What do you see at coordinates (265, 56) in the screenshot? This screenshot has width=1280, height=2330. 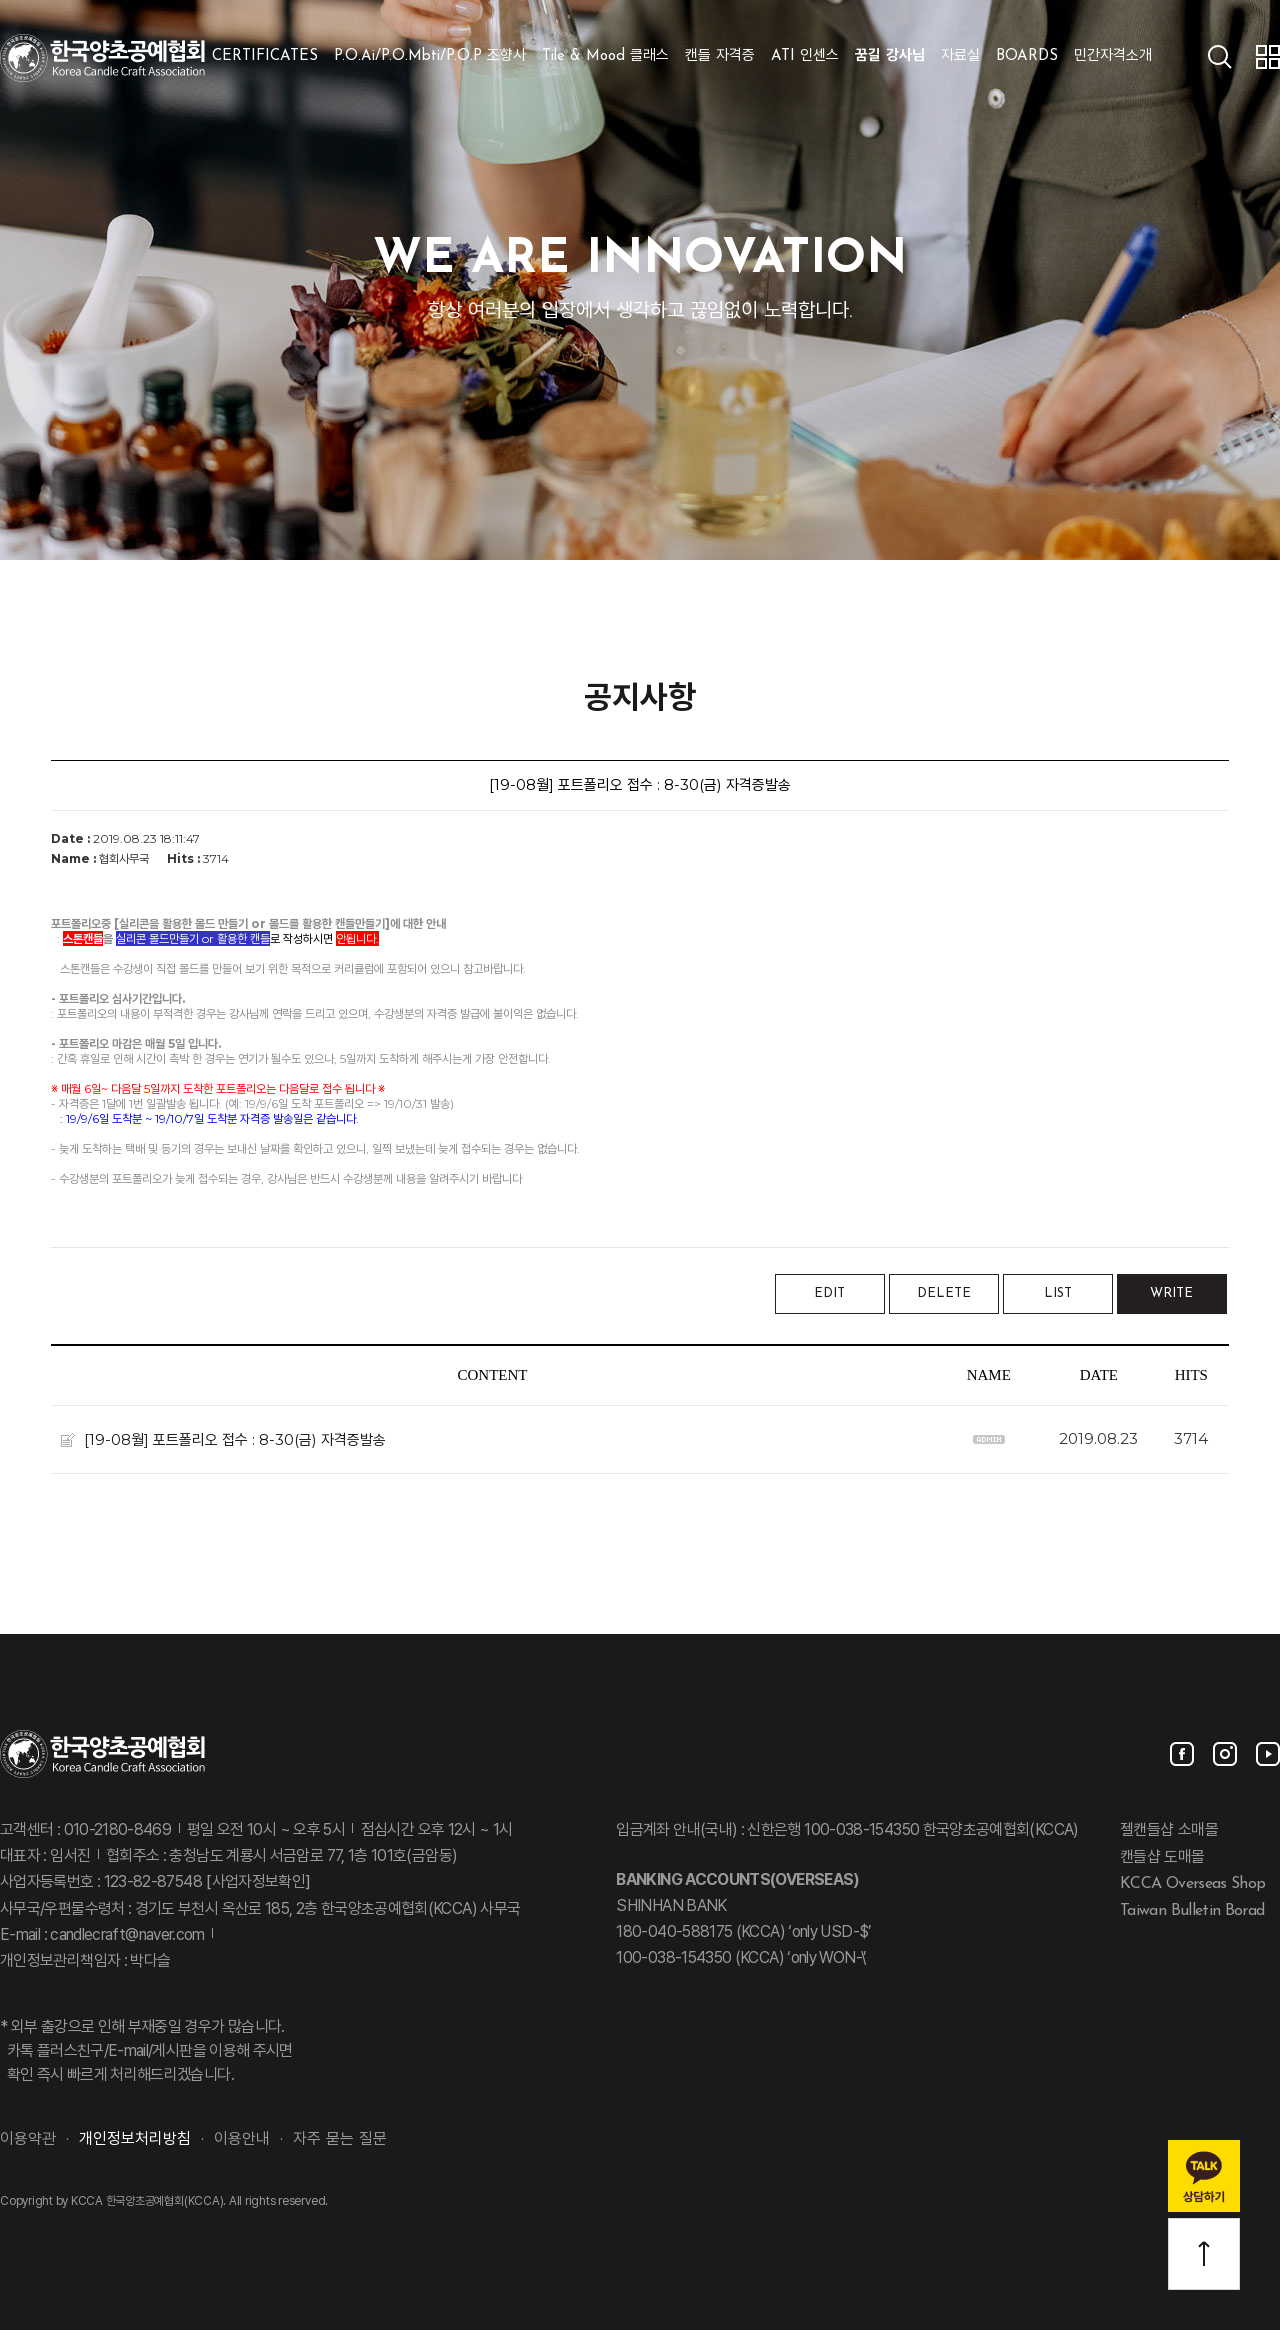 I see `CERTIFICATES` at bounding box center [265, 56].